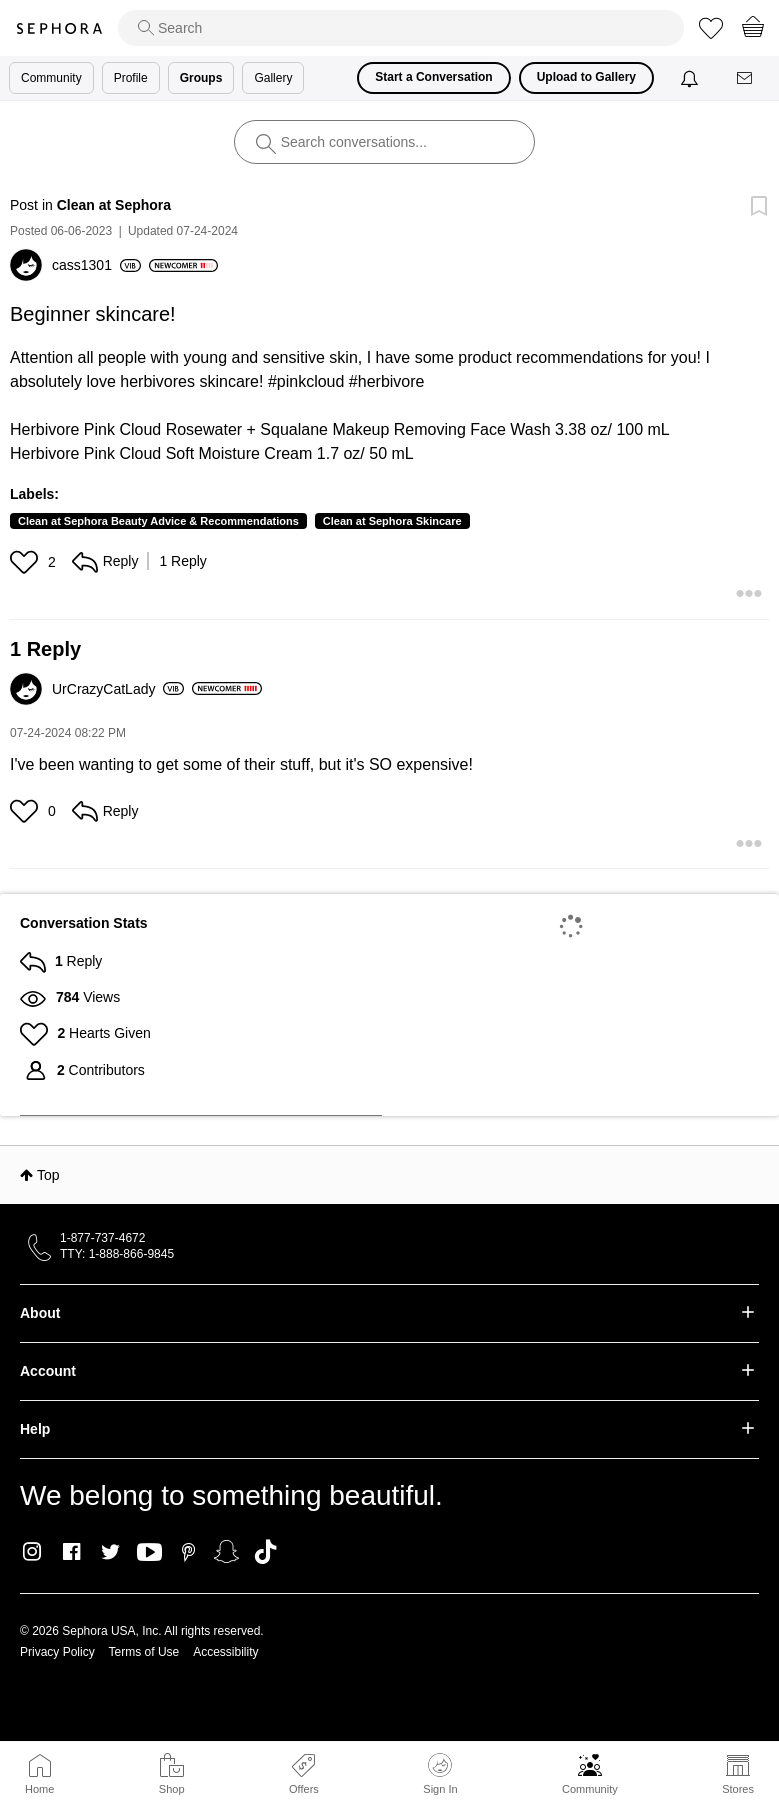 This screenshot has width=779, height=1806. I want to click on Twitter, so click(110, 1552).